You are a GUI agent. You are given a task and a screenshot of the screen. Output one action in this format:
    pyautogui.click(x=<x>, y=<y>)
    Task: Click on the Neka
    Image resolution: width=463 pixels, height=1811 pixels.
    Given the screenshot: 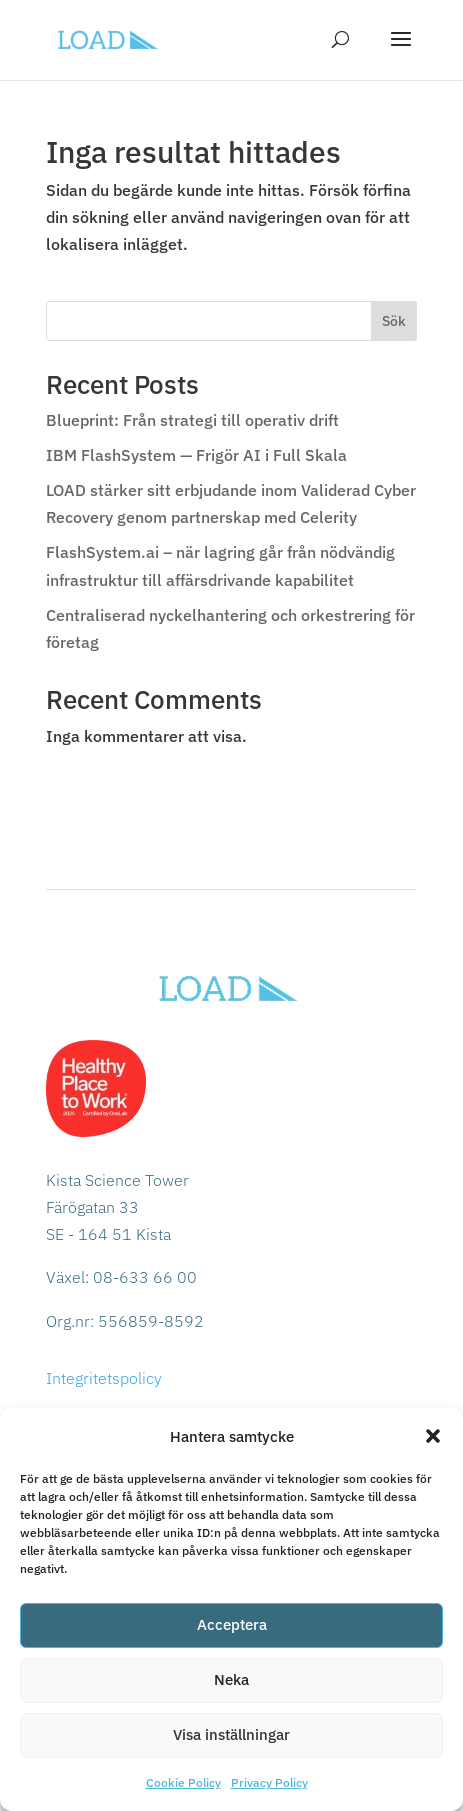 What is the action you would take?
    pyautogui.click(x=231, y=1679)
    